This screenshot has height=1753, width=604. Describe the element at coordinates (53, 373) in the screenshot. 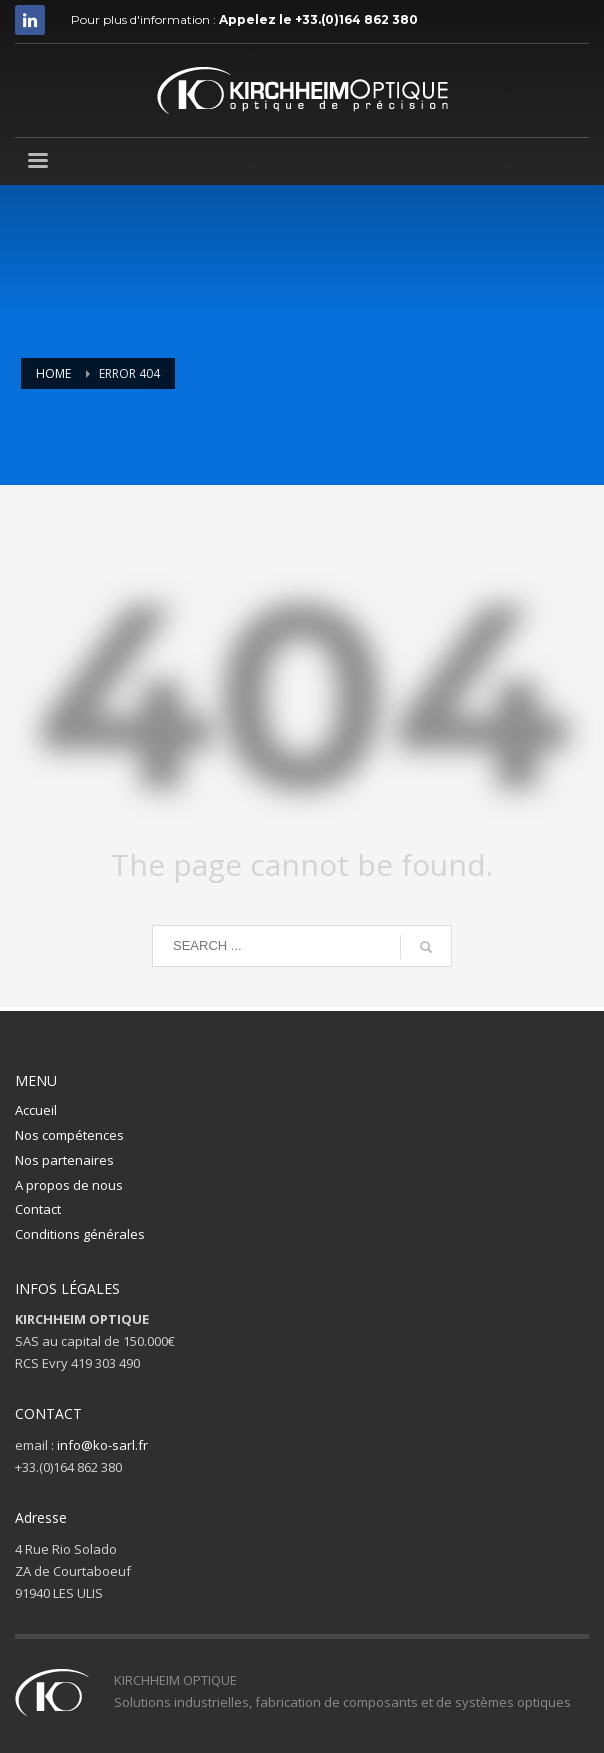

I see `Home` at that location.